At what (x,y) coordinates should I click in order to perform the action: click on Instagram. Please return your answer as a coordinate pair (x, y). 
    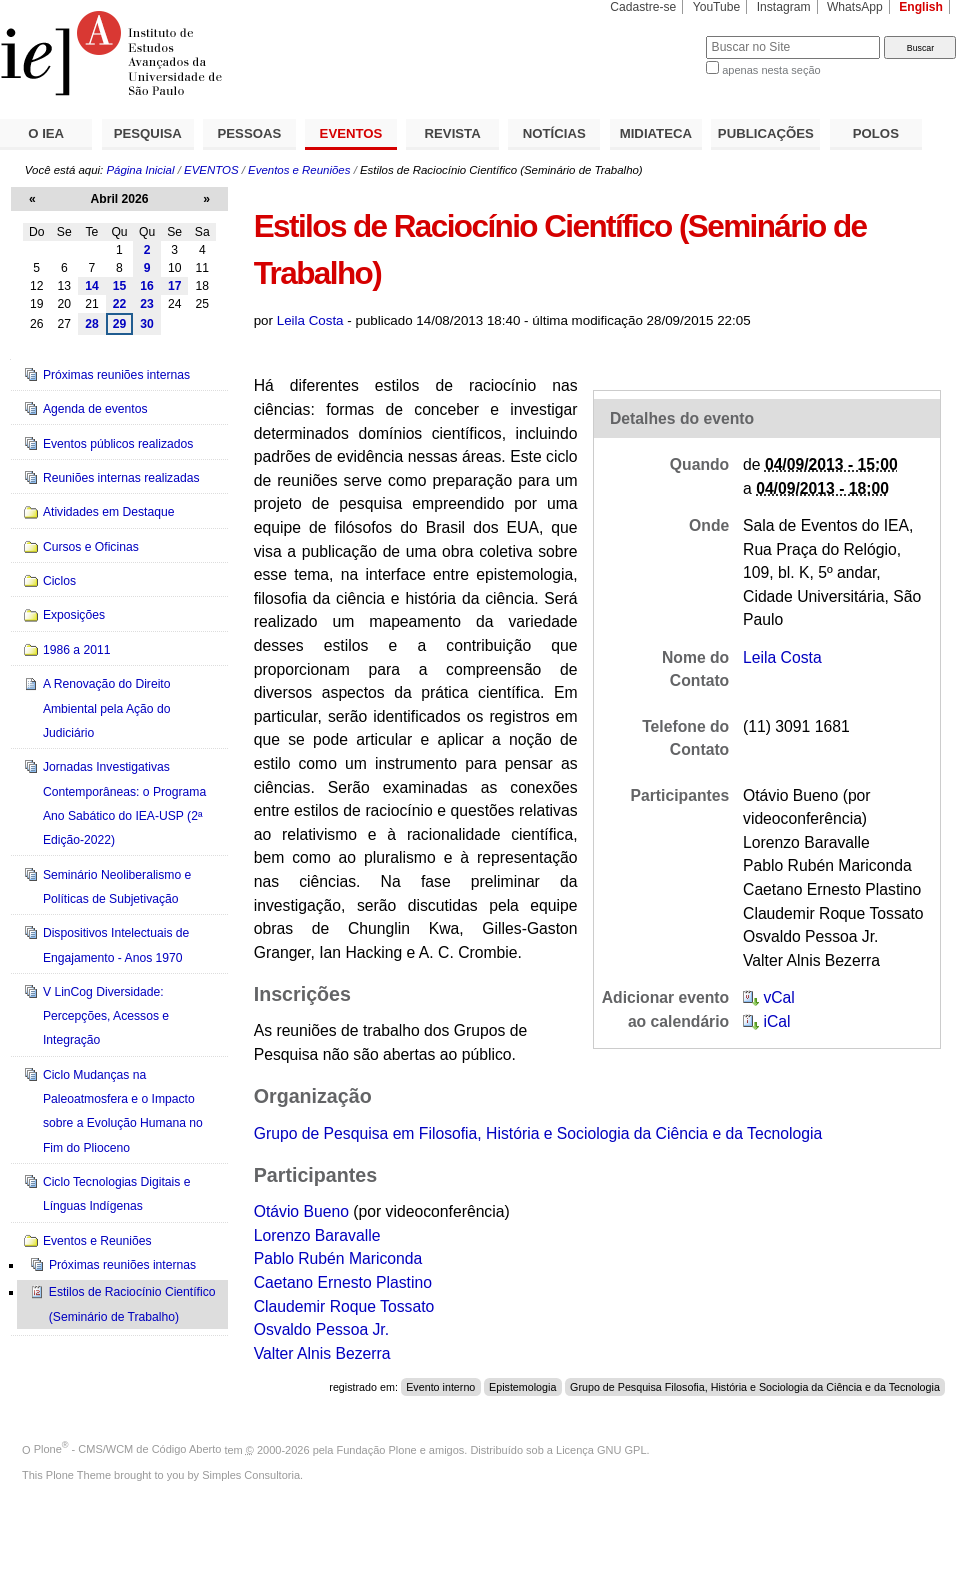
    Looking at the image, I should click on (784, 7).